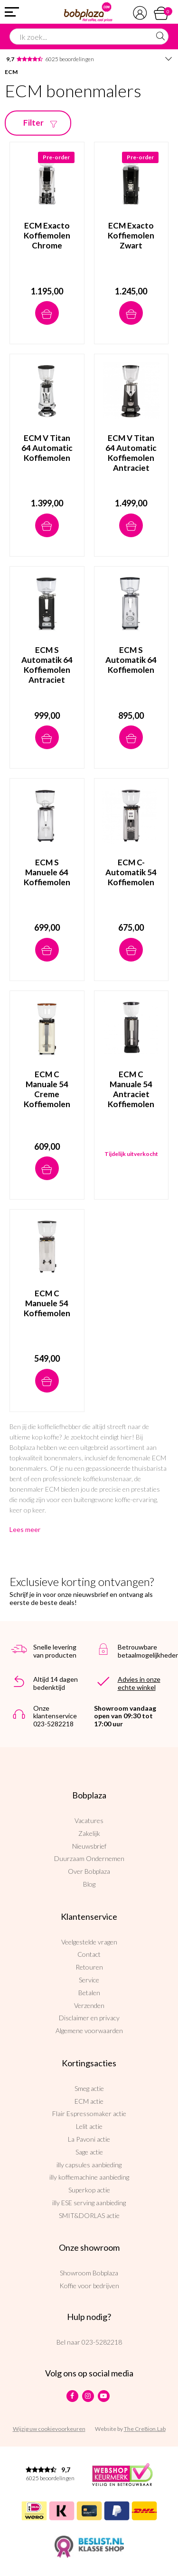 This screenshot has height=2576, width=178. Describe the element at coordinates (89, 2139) in the screenshot. I see `La Pavoni actie` at that location.